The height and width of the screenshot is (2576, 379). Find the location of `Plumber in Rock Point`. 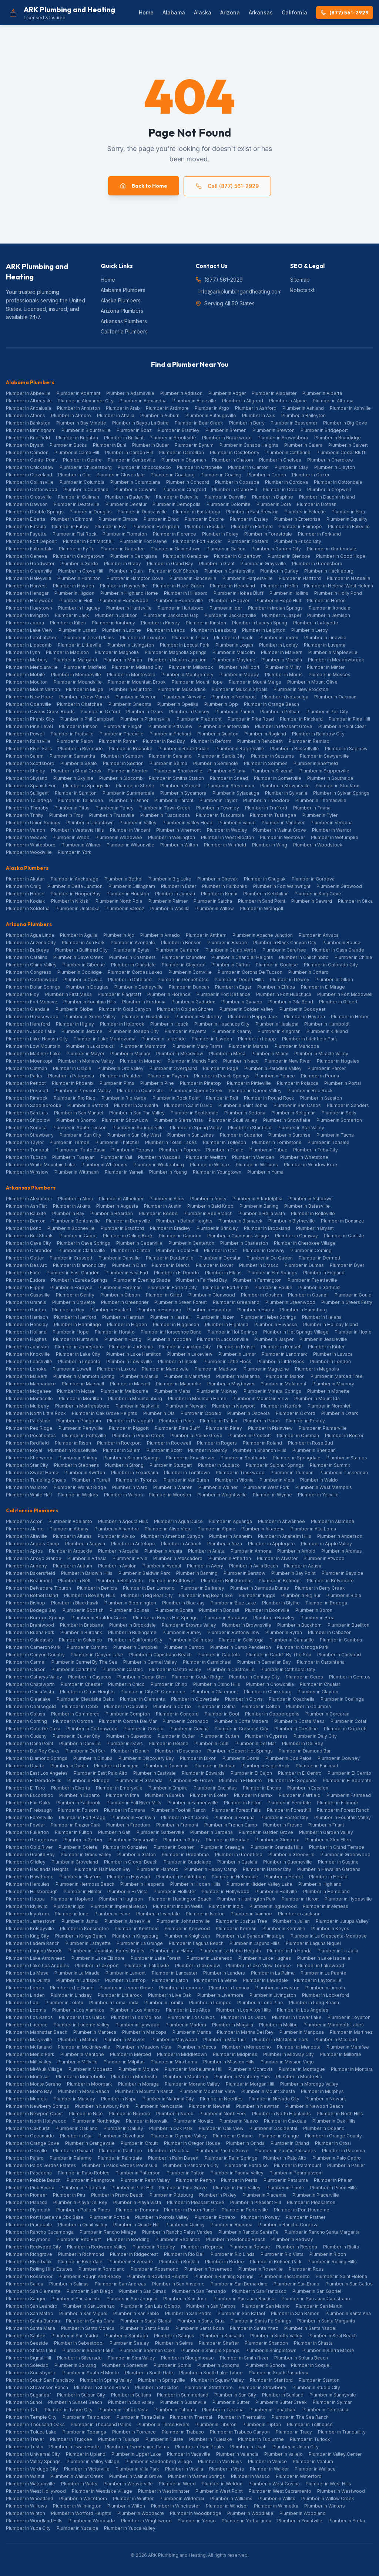

Plumber in Rock Point is located at coordinates (176, 1098).